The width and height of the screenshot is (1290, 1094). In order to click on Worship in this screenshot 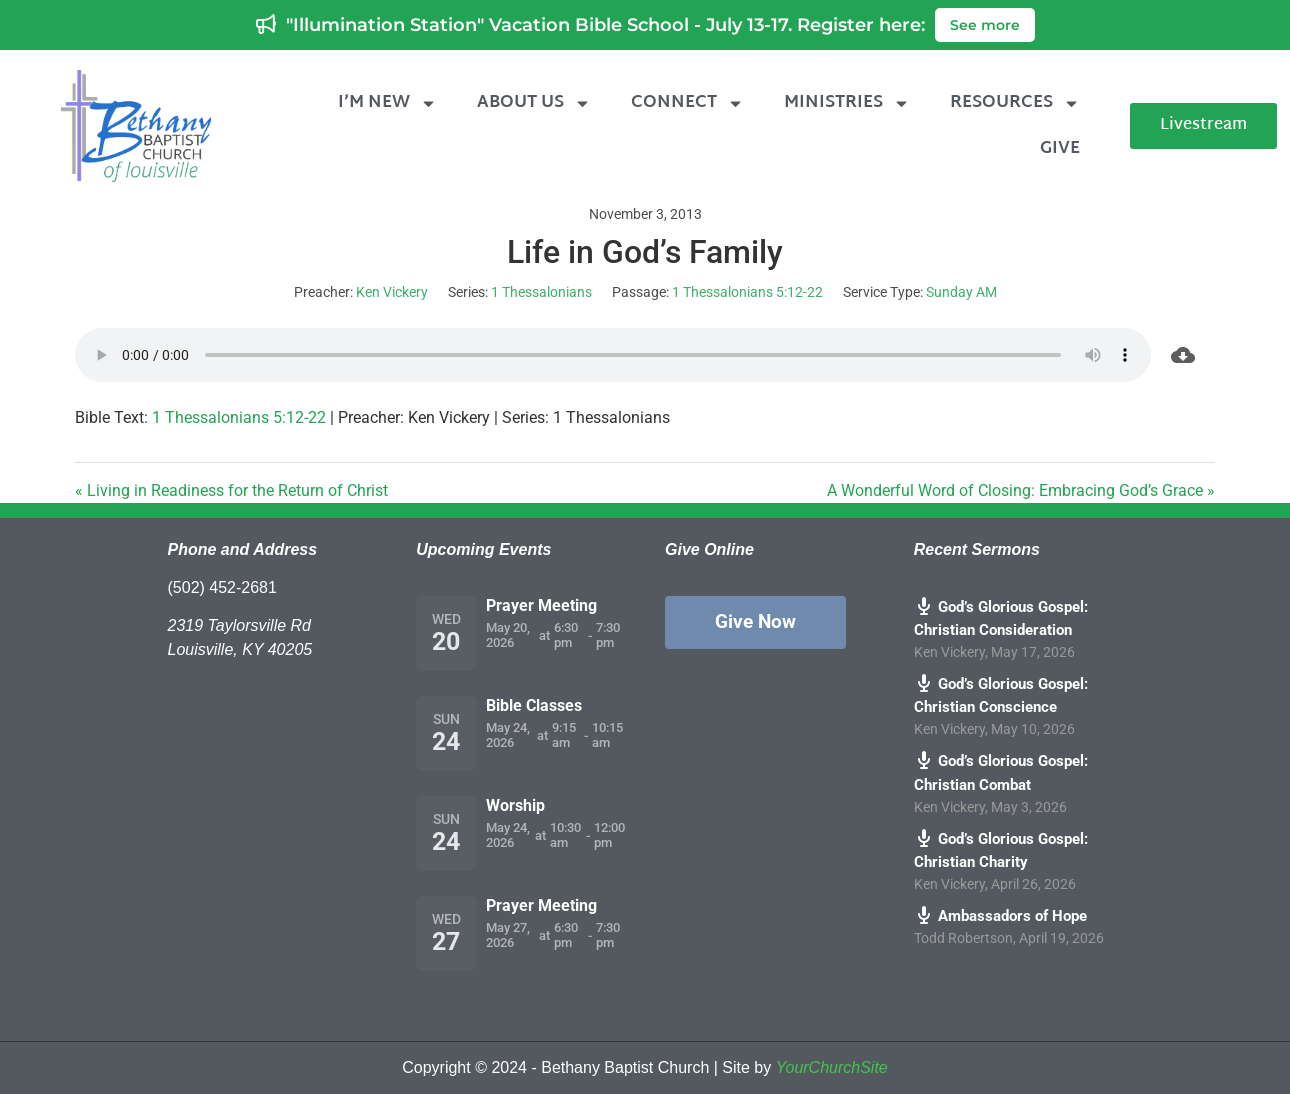, I will do `click(515, 805)`.